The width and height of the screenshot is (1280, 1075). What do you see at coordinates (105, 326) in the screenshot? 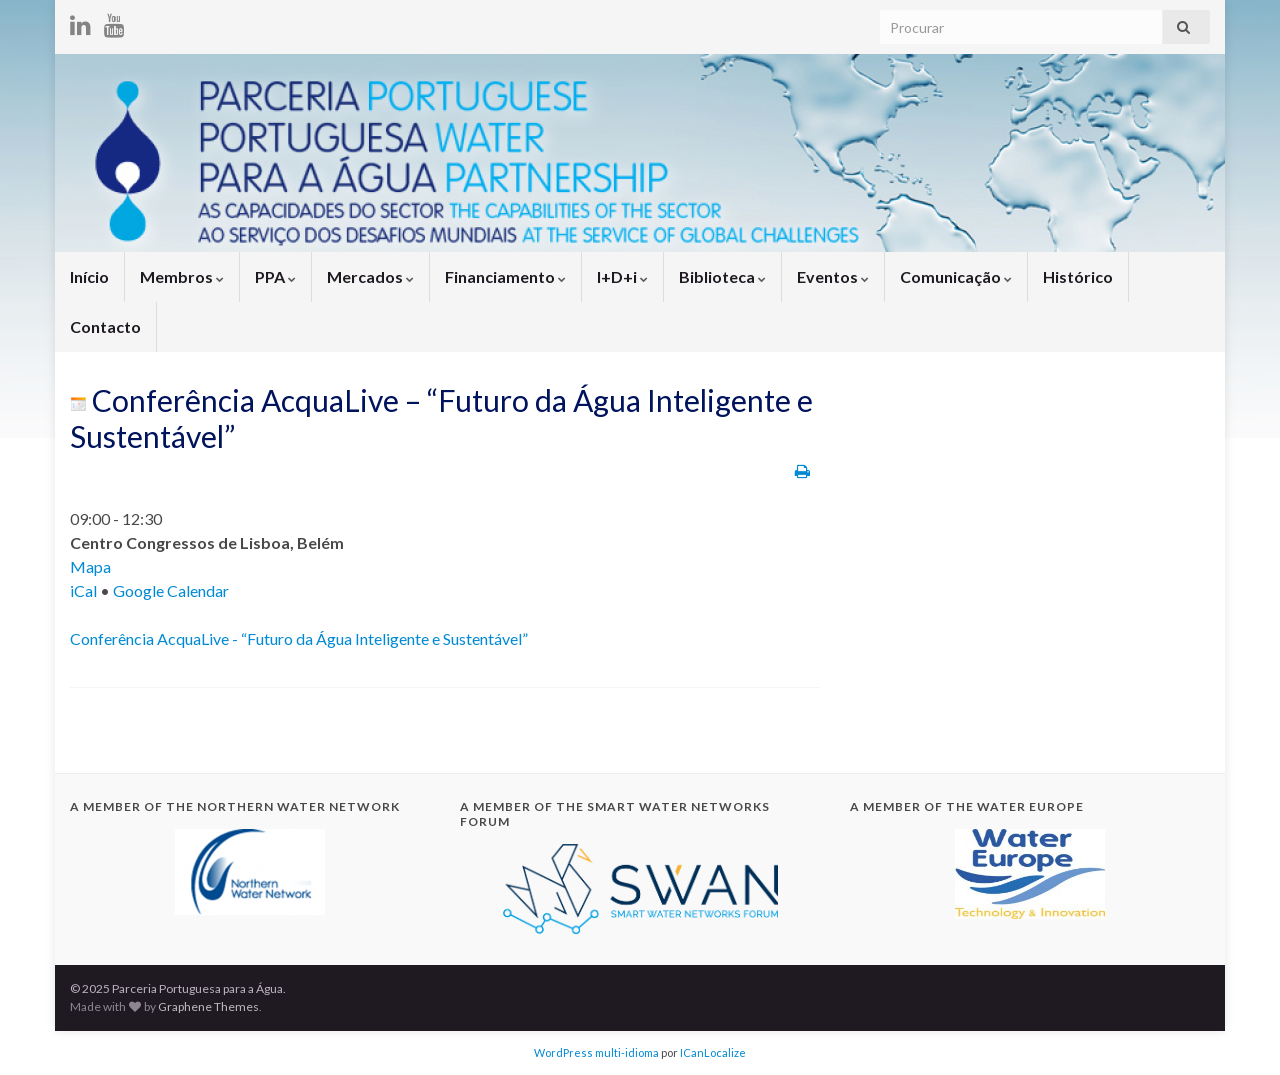
I see `Contacto` at bounding box center [105, 326].